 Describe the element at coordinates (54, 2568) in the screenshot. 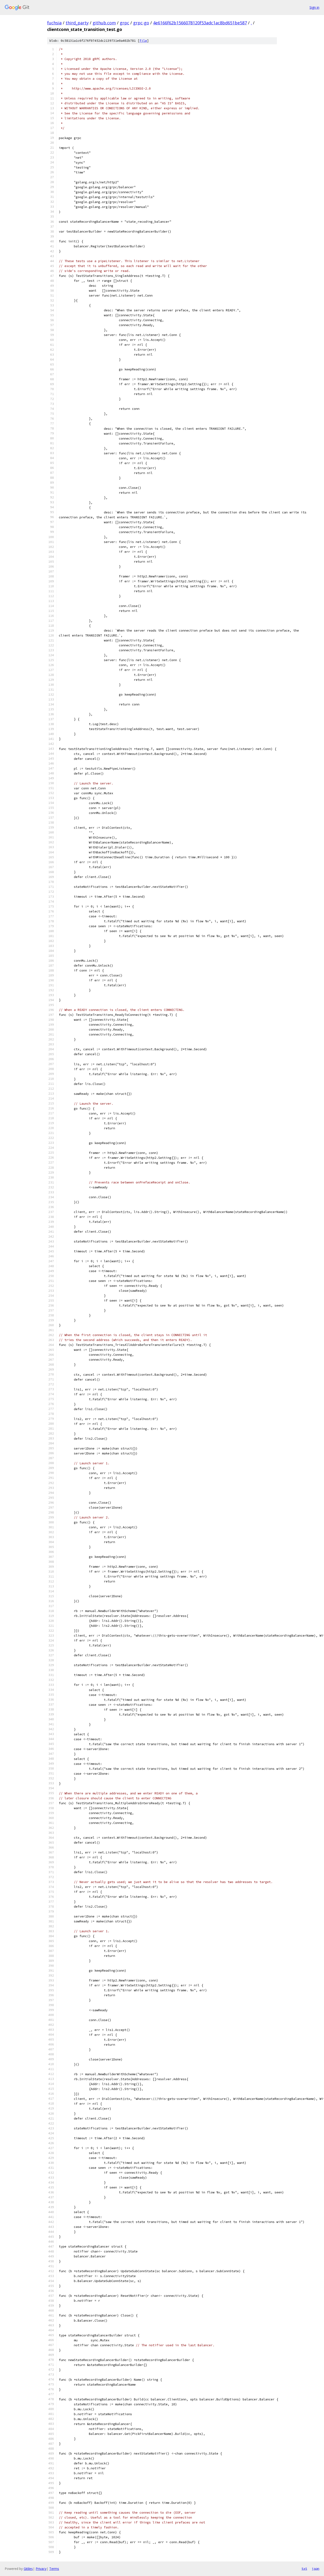

I see `Terms` at that location.